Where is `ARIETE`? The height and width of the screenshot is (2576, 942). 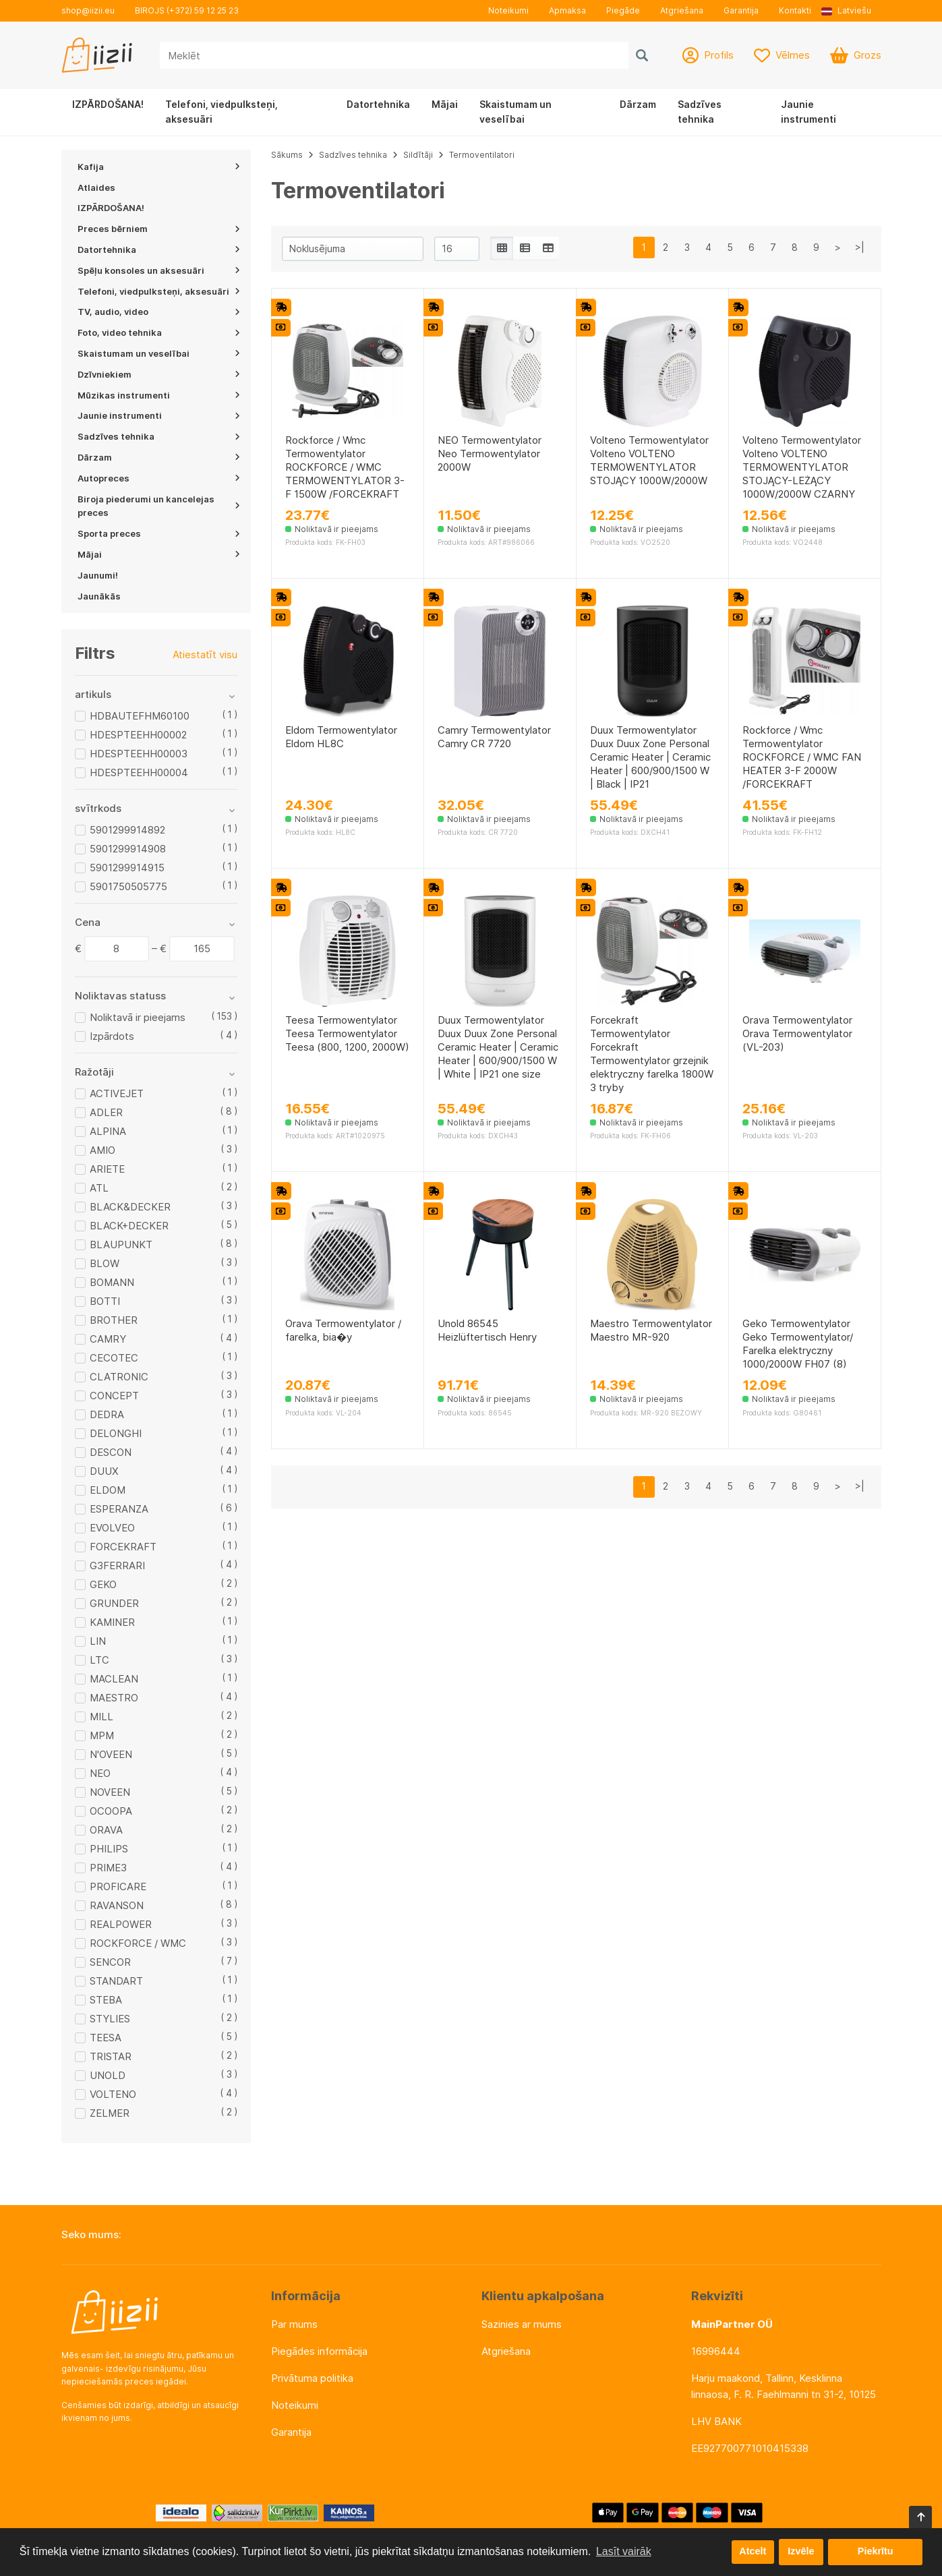 ARIETE is located at coordinates (107, 1169).